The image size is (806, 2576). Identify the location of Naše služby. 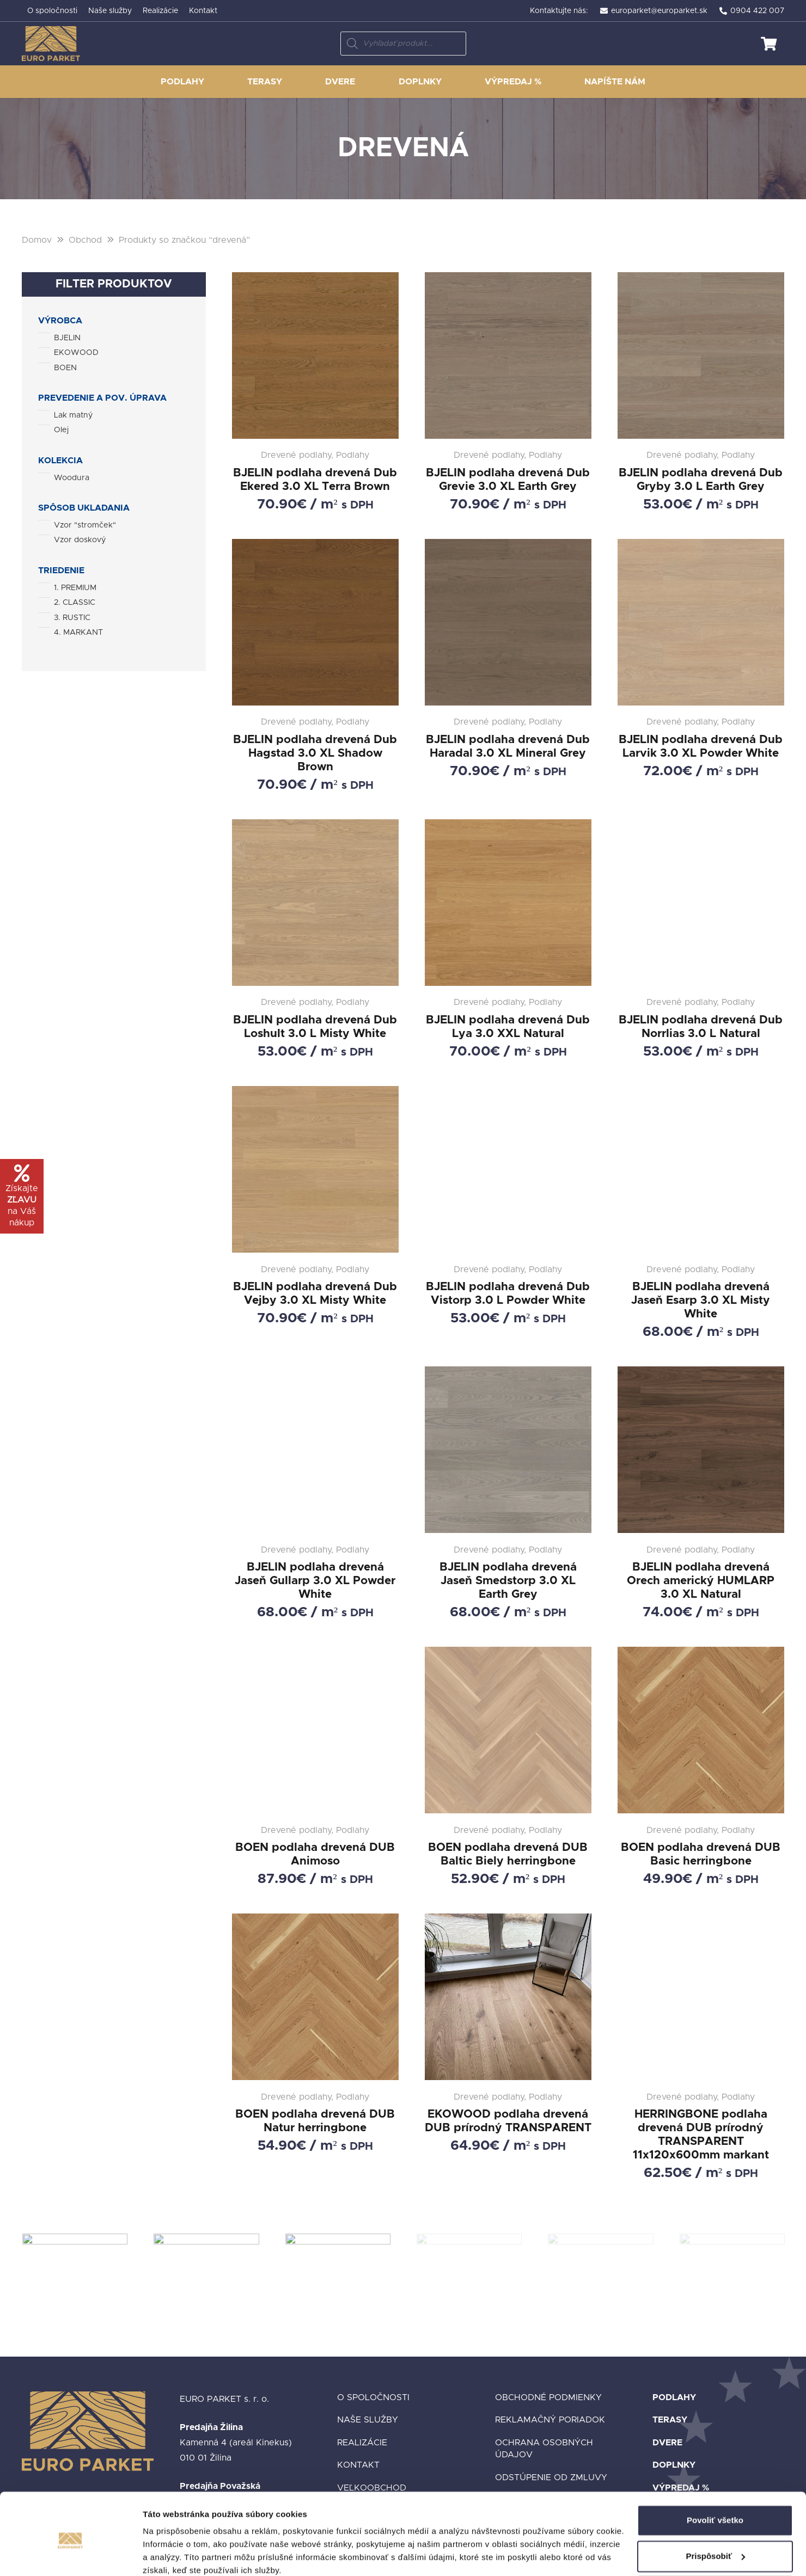
(367, 2419).